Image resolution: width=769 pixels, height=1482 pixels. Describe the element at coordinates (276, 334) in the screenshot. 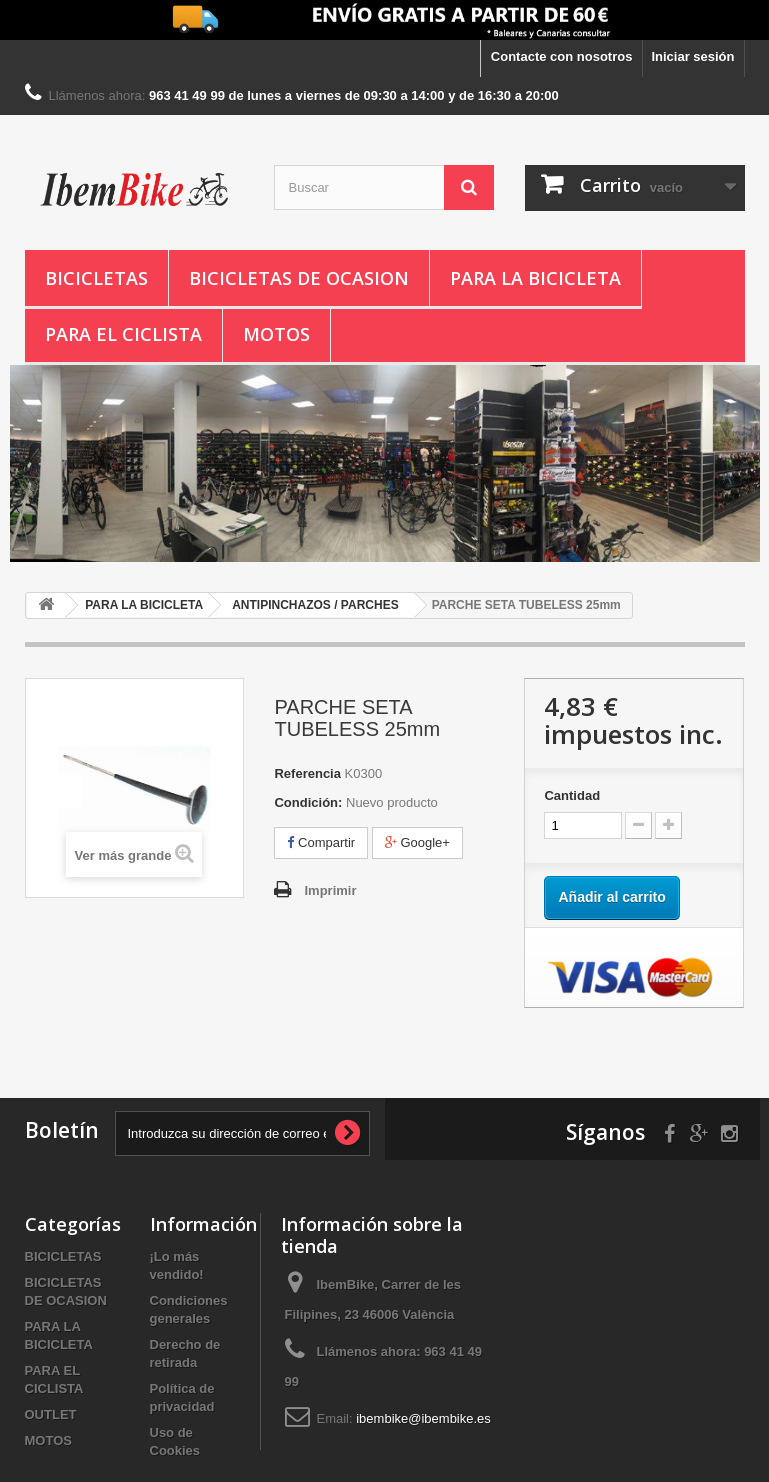

I see `MOTOS` at that location.